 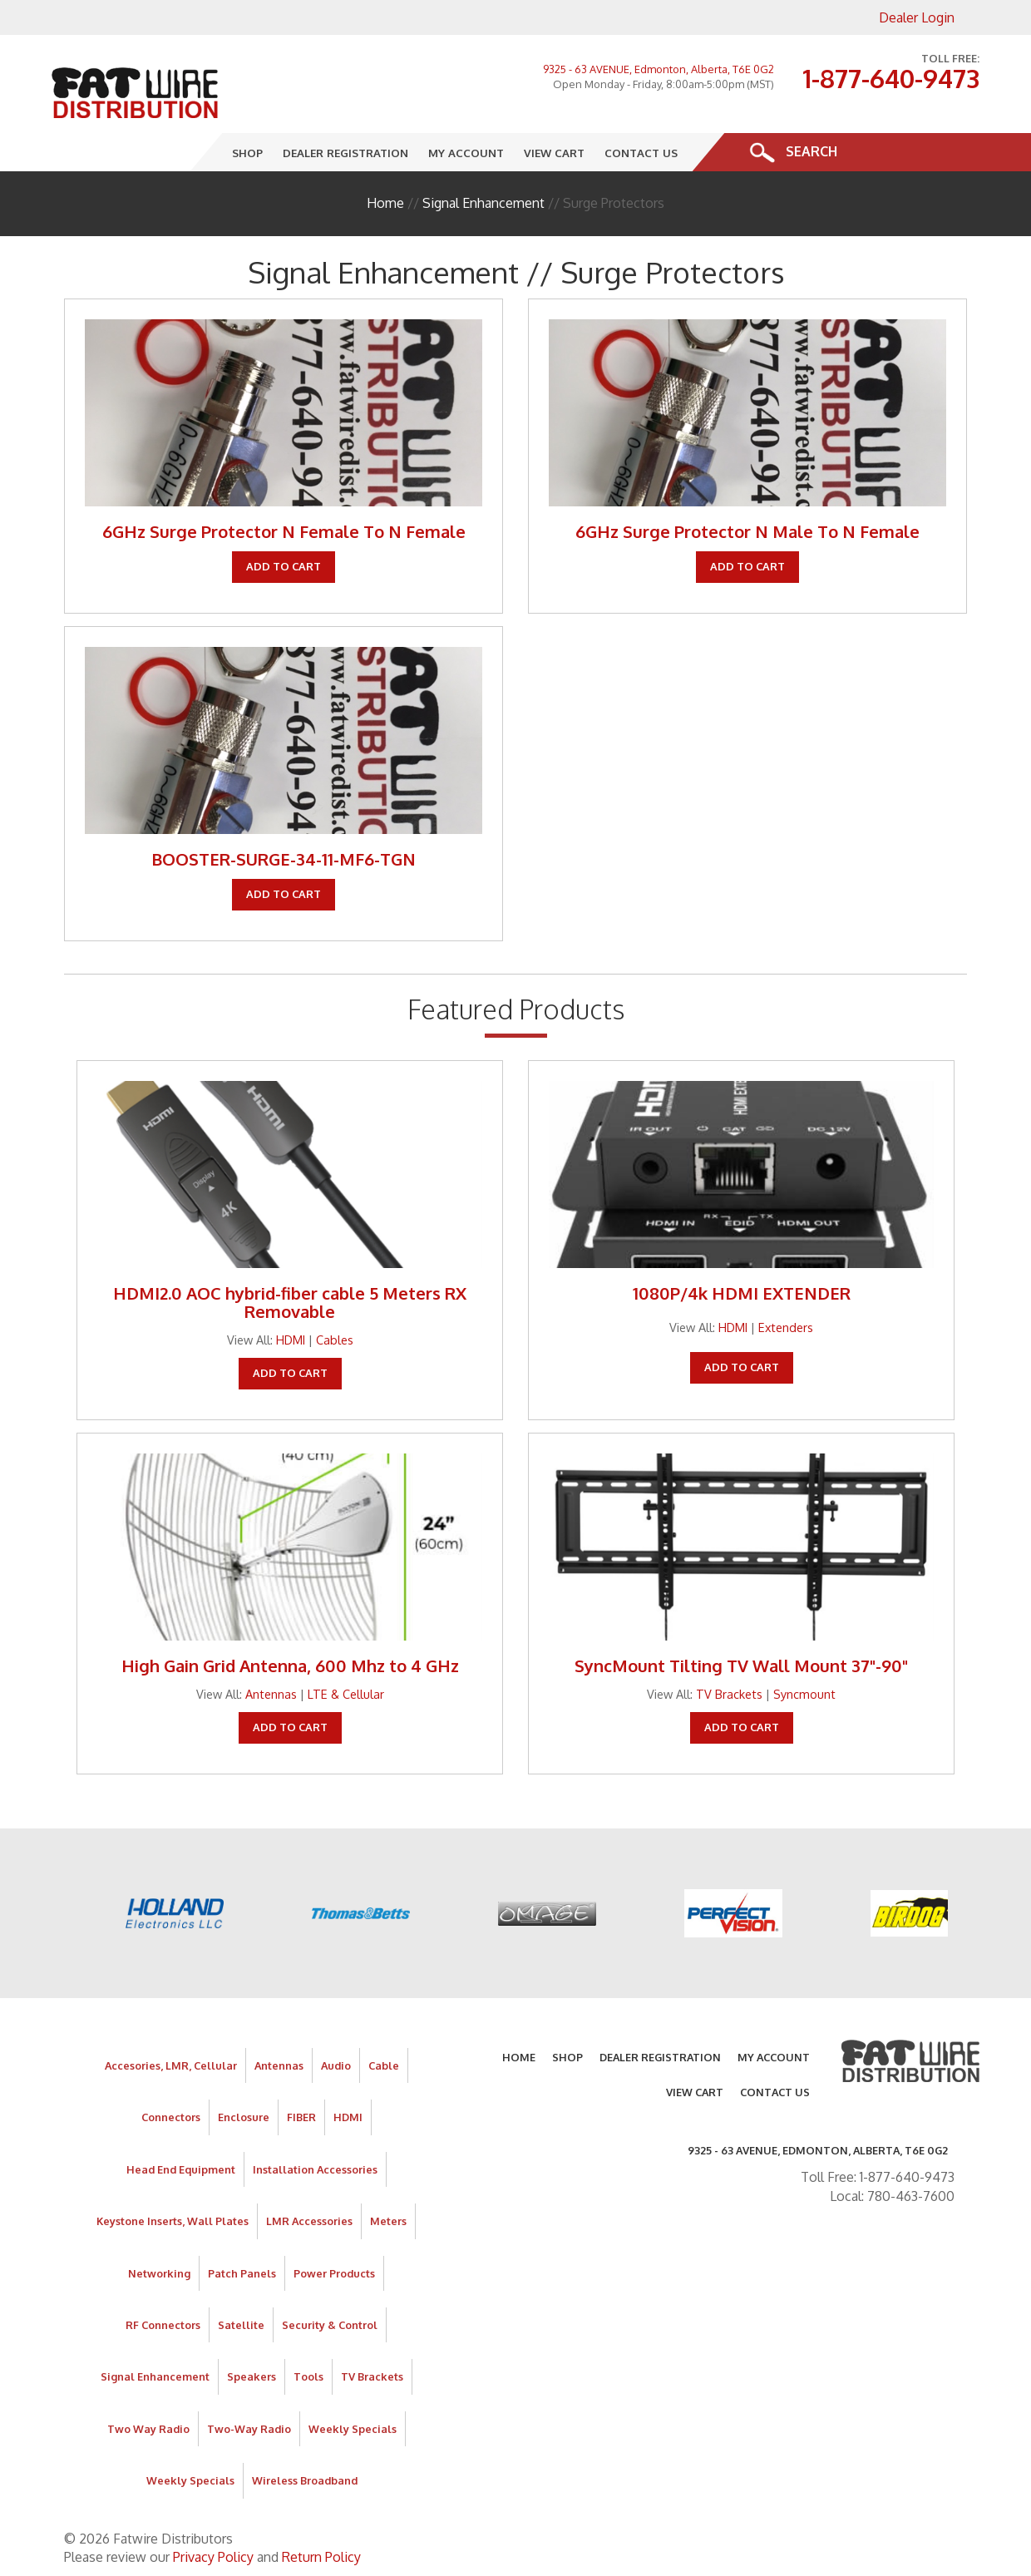 What do you see at coordinates (334, 2273) in the screenshot?
I see `Power Products` at bounding box center [334, 2273].